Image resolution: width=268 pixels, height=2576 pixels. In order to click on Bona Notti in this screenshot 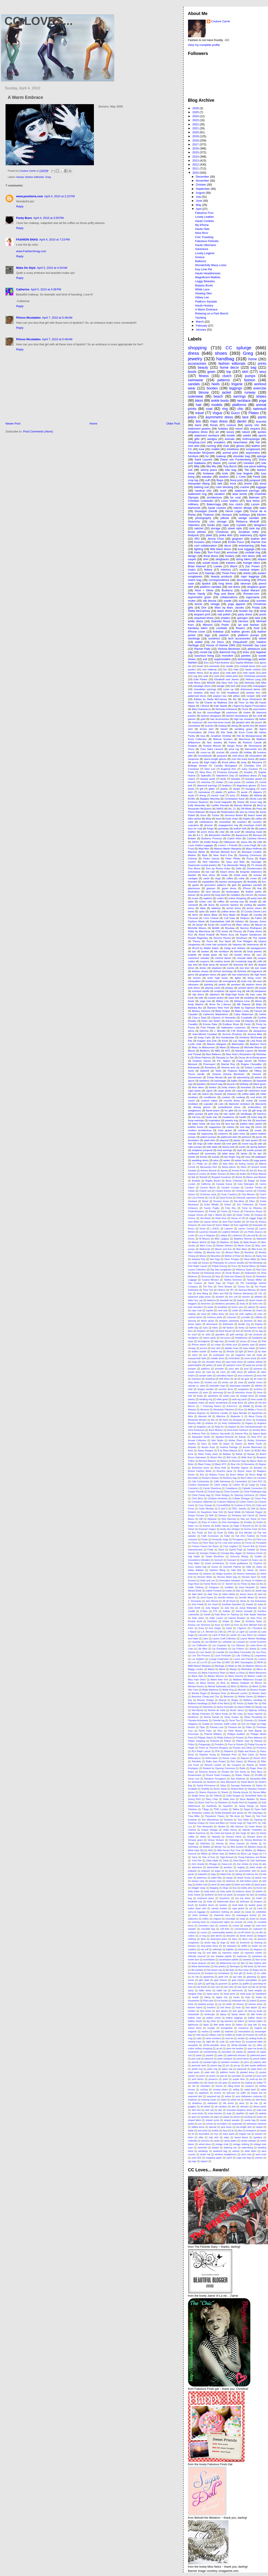, I will do `click(220, 1468)`.